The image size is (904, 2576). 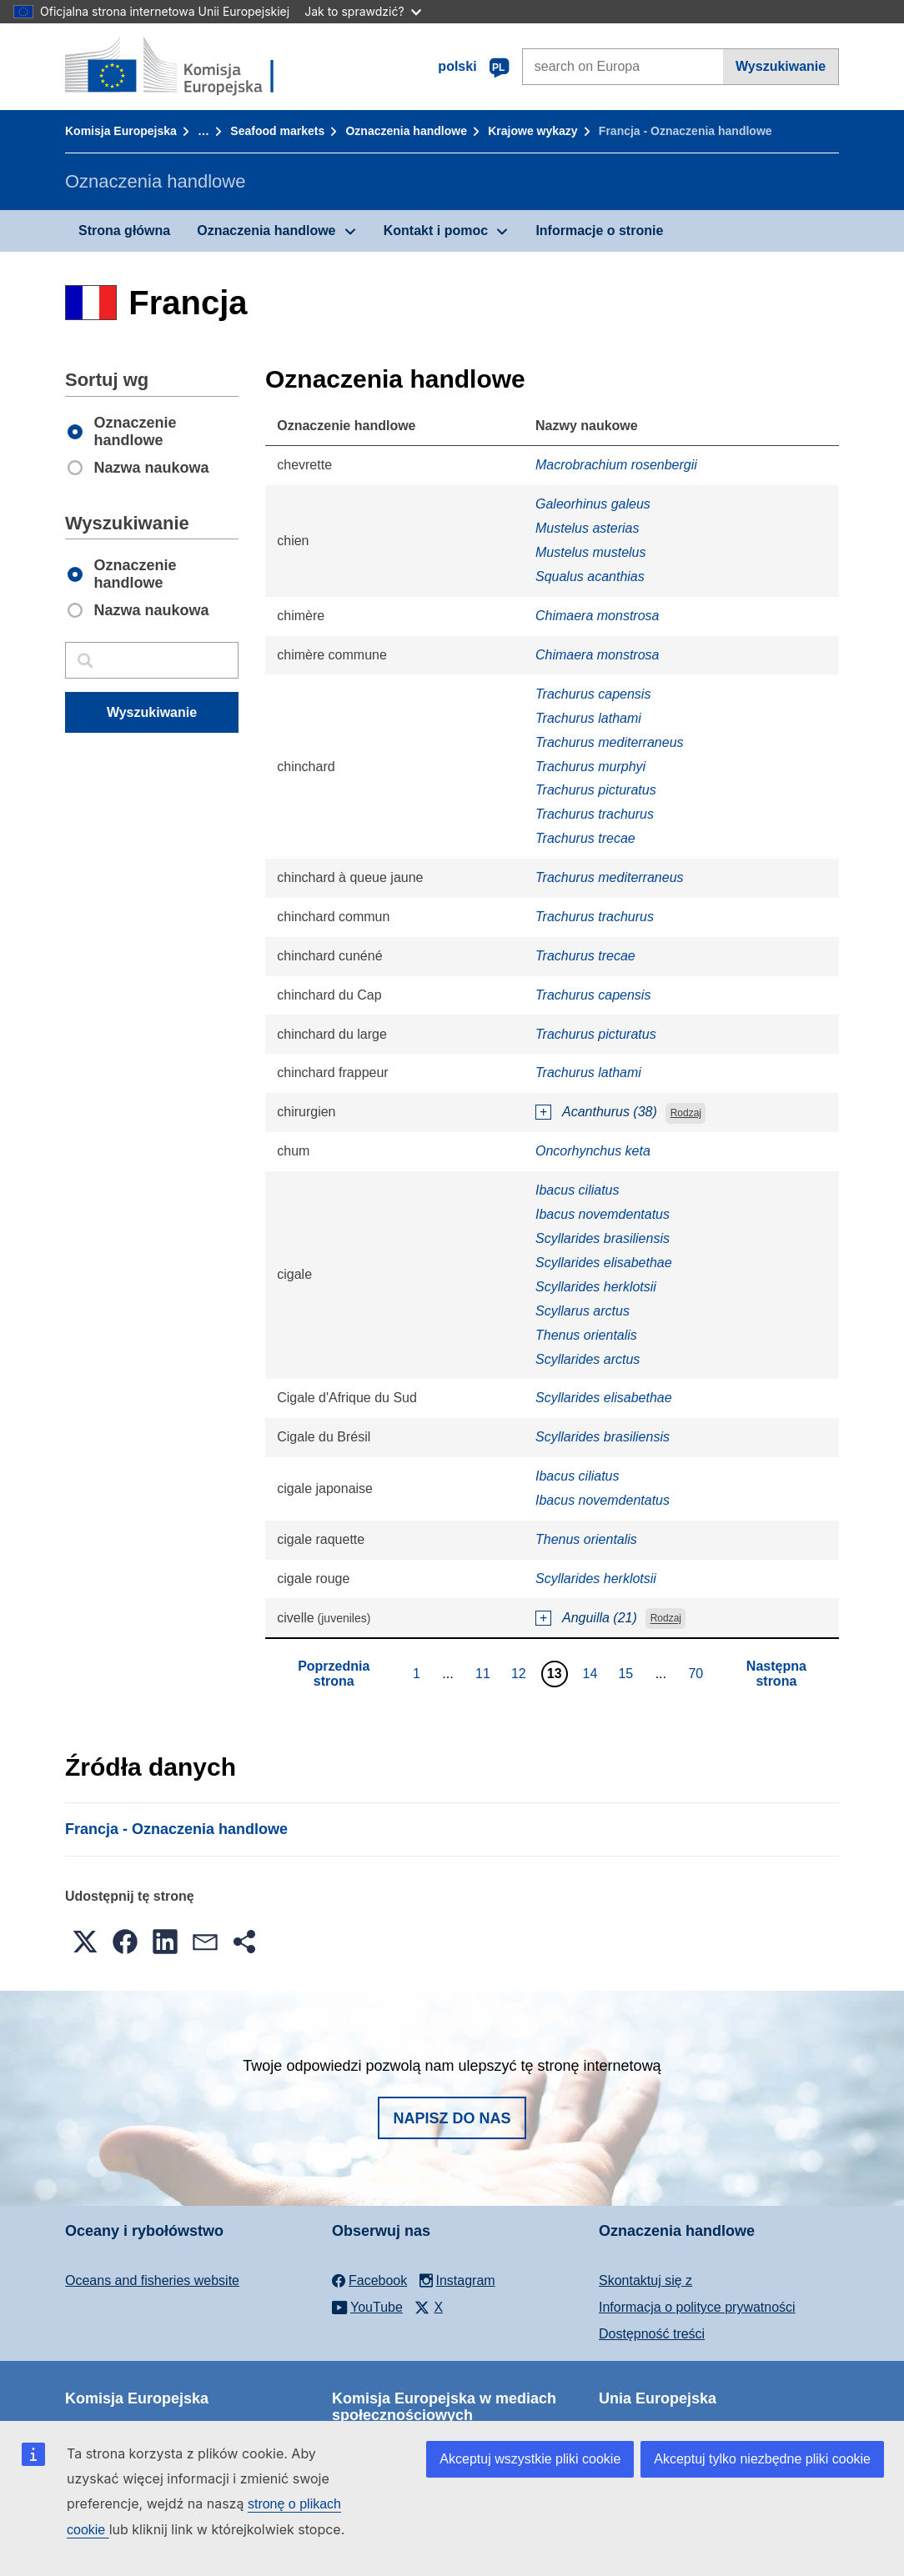 I want to click on Następna strona, so click(x=776, y=1673).